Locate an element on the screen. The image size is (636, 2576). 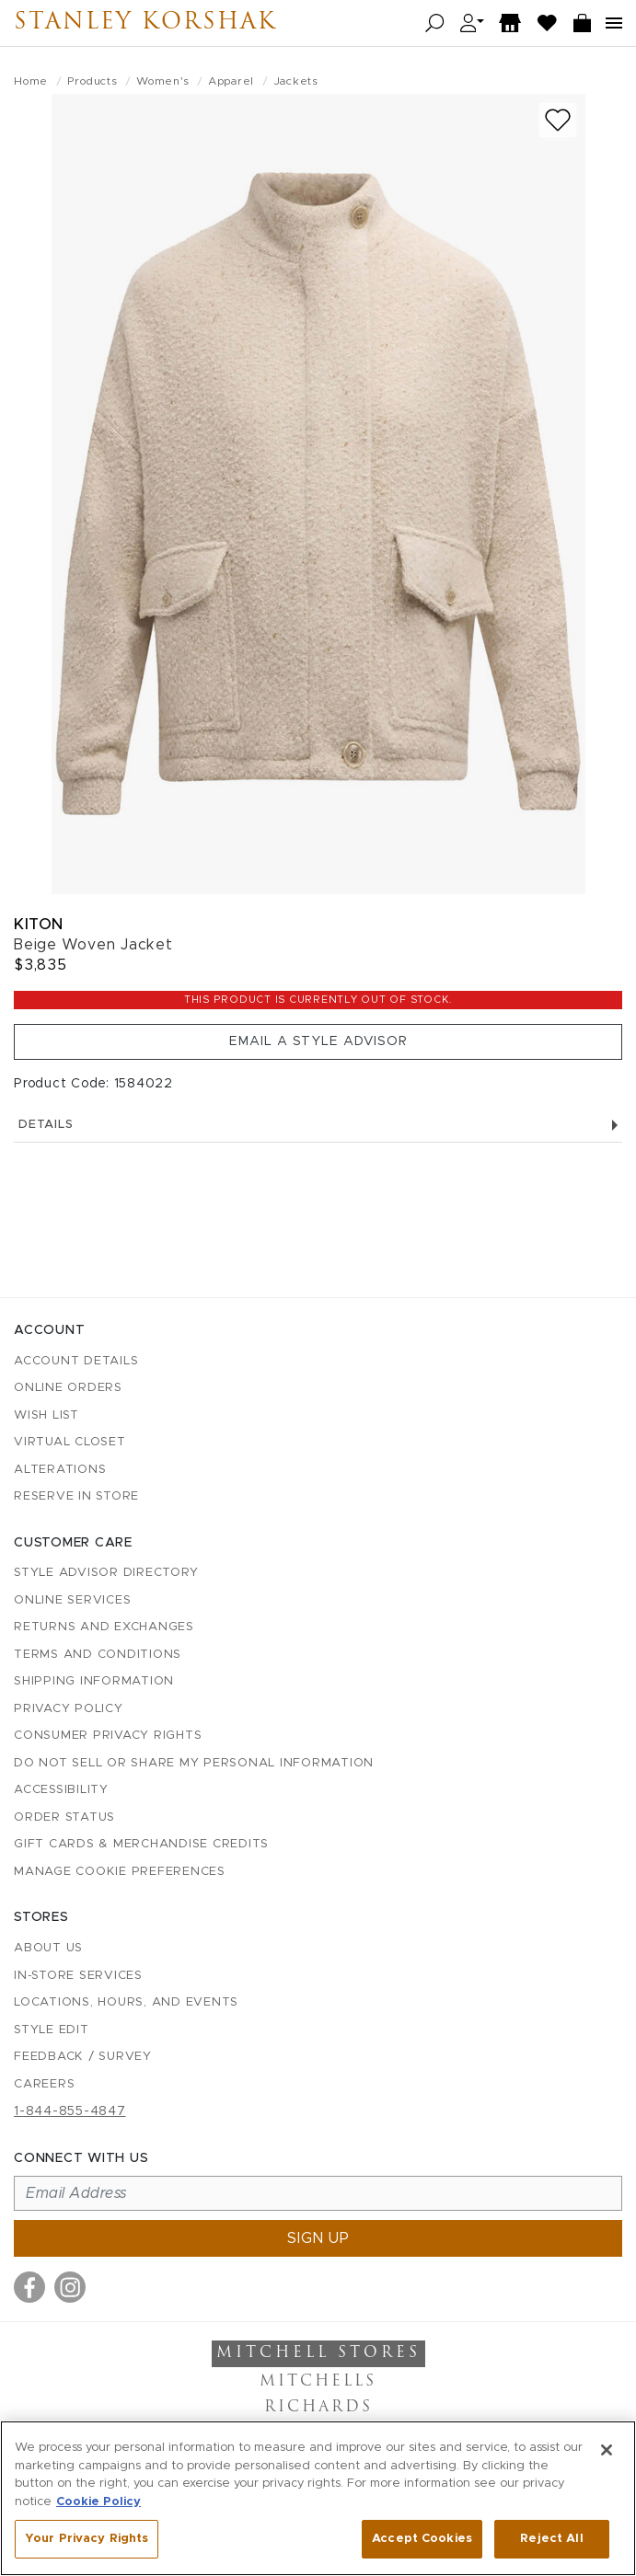
Returns and Exchanges is located at coordinates (104, 1627).